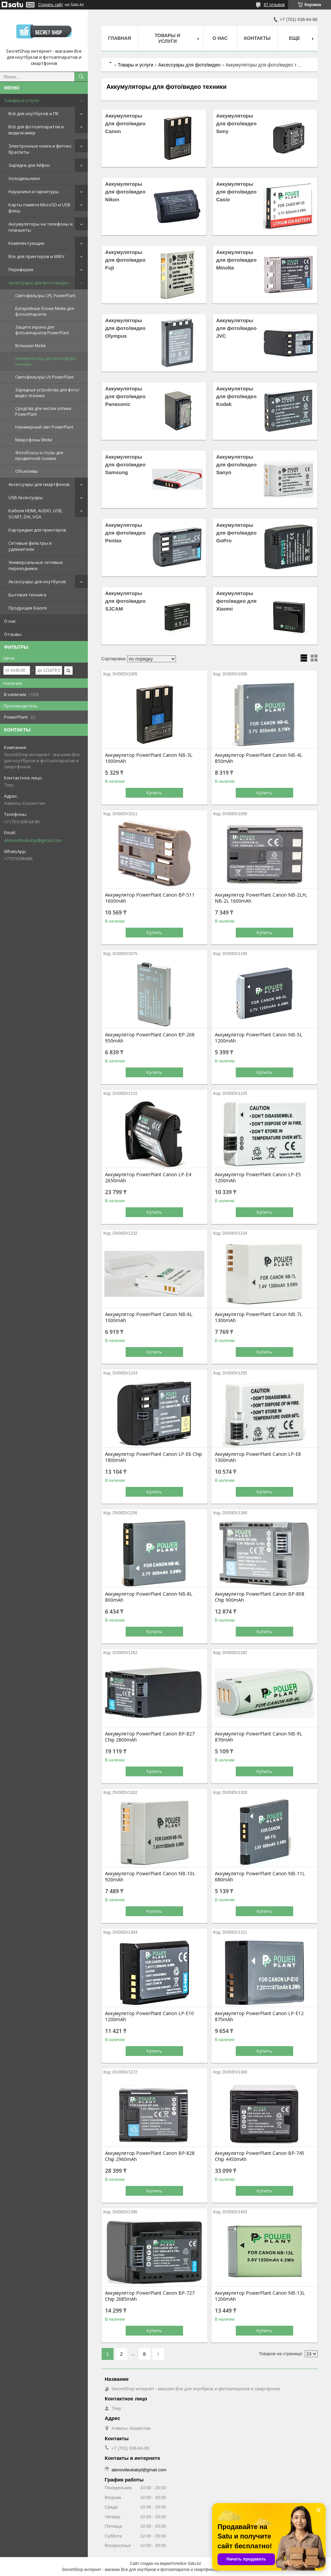 The width and height of the screenshot is (331, 2576). I want to click on USB Аксессуары, so click(25, 497).